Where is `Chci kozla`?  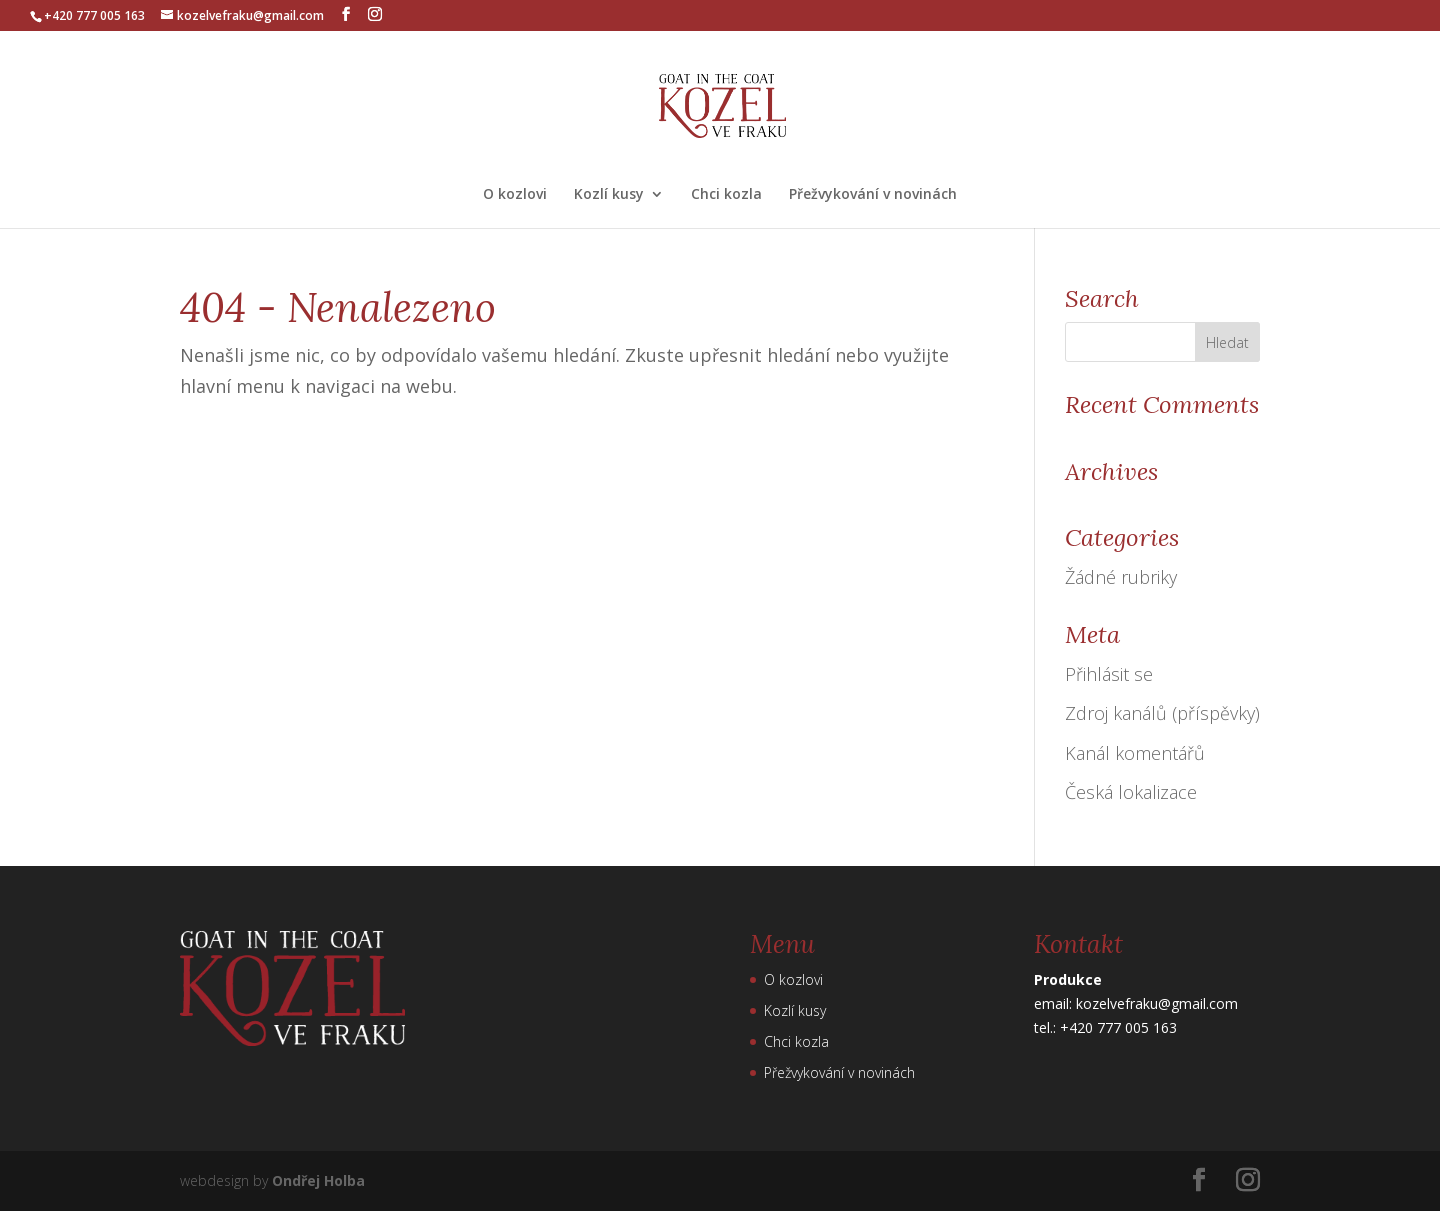 Chci kozla is located at coordinates (726, 195).